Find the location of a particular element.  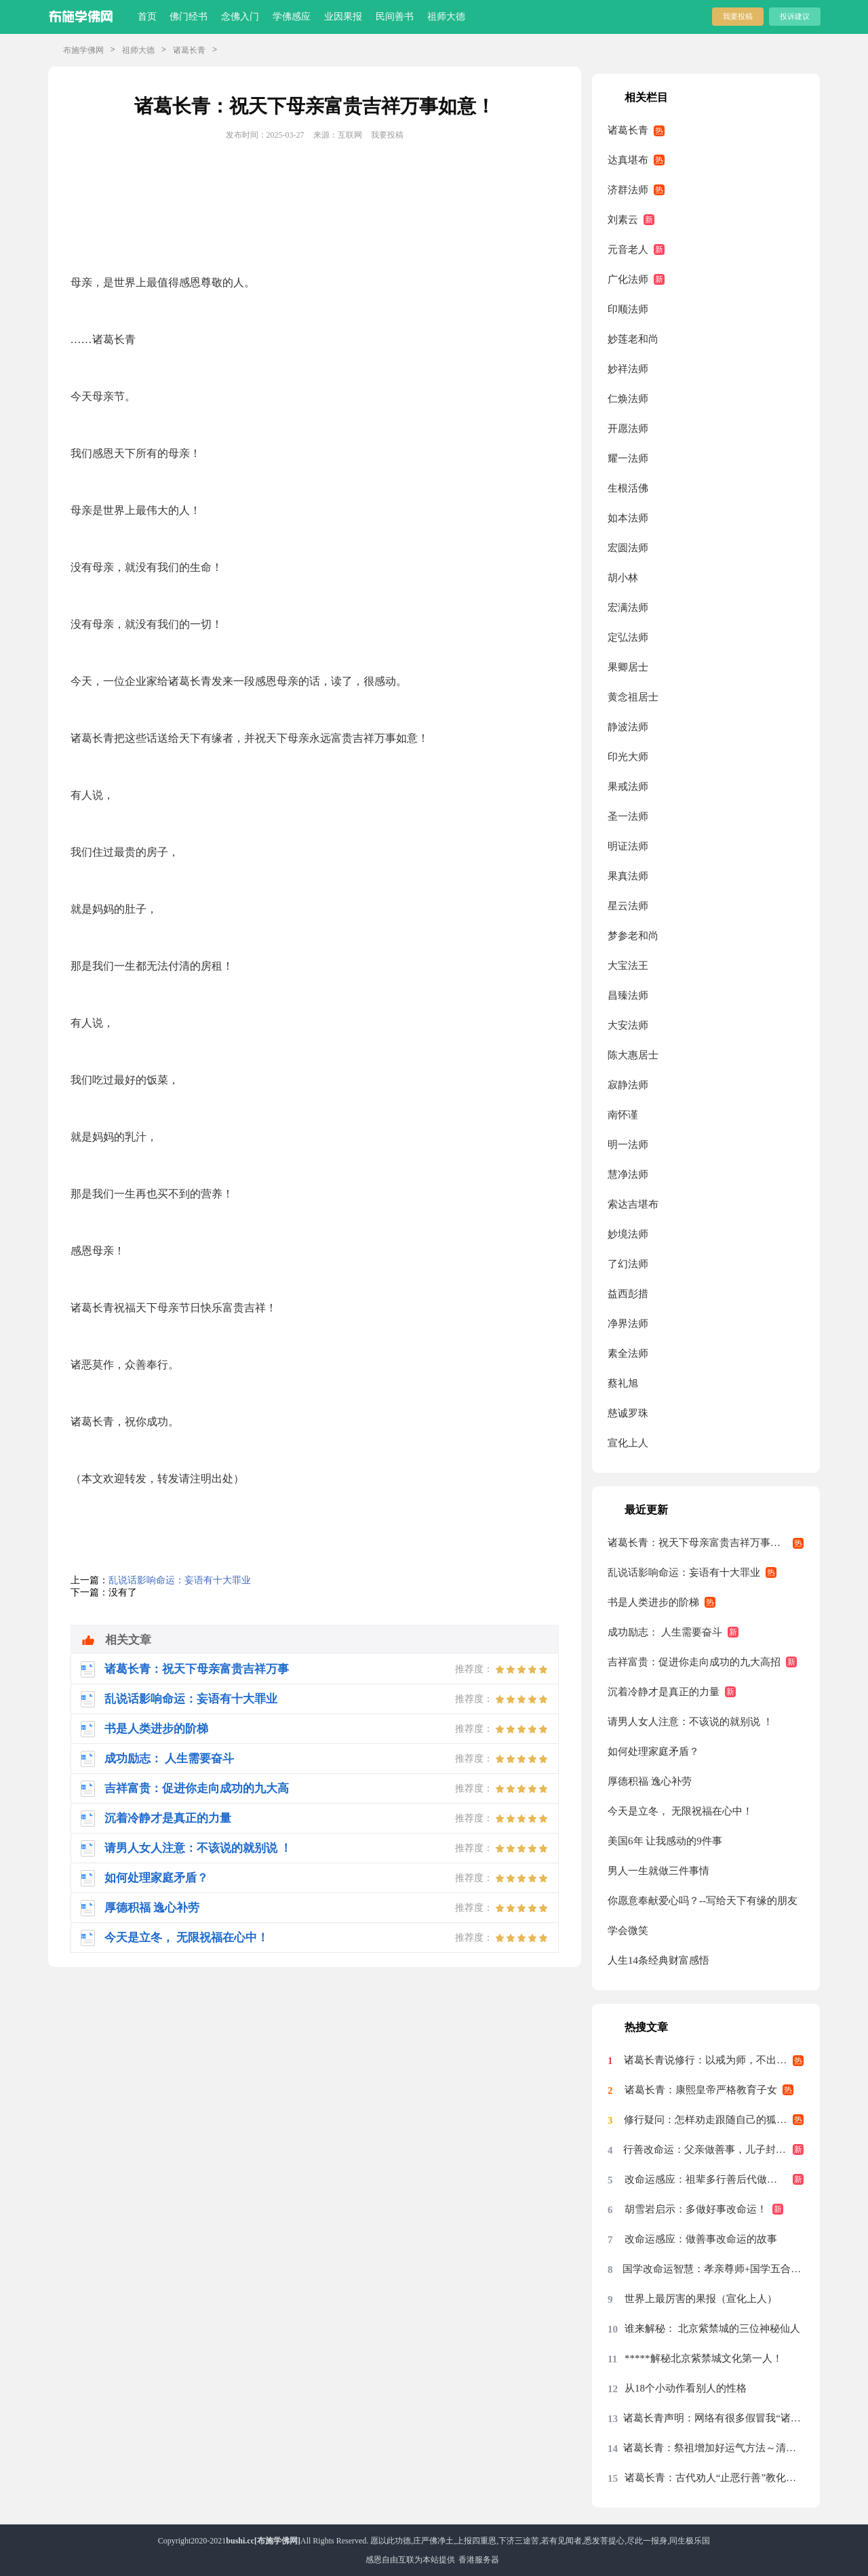

*****解秘北京紫禁城文化第一人！ is located at coordinates (704, 2358).